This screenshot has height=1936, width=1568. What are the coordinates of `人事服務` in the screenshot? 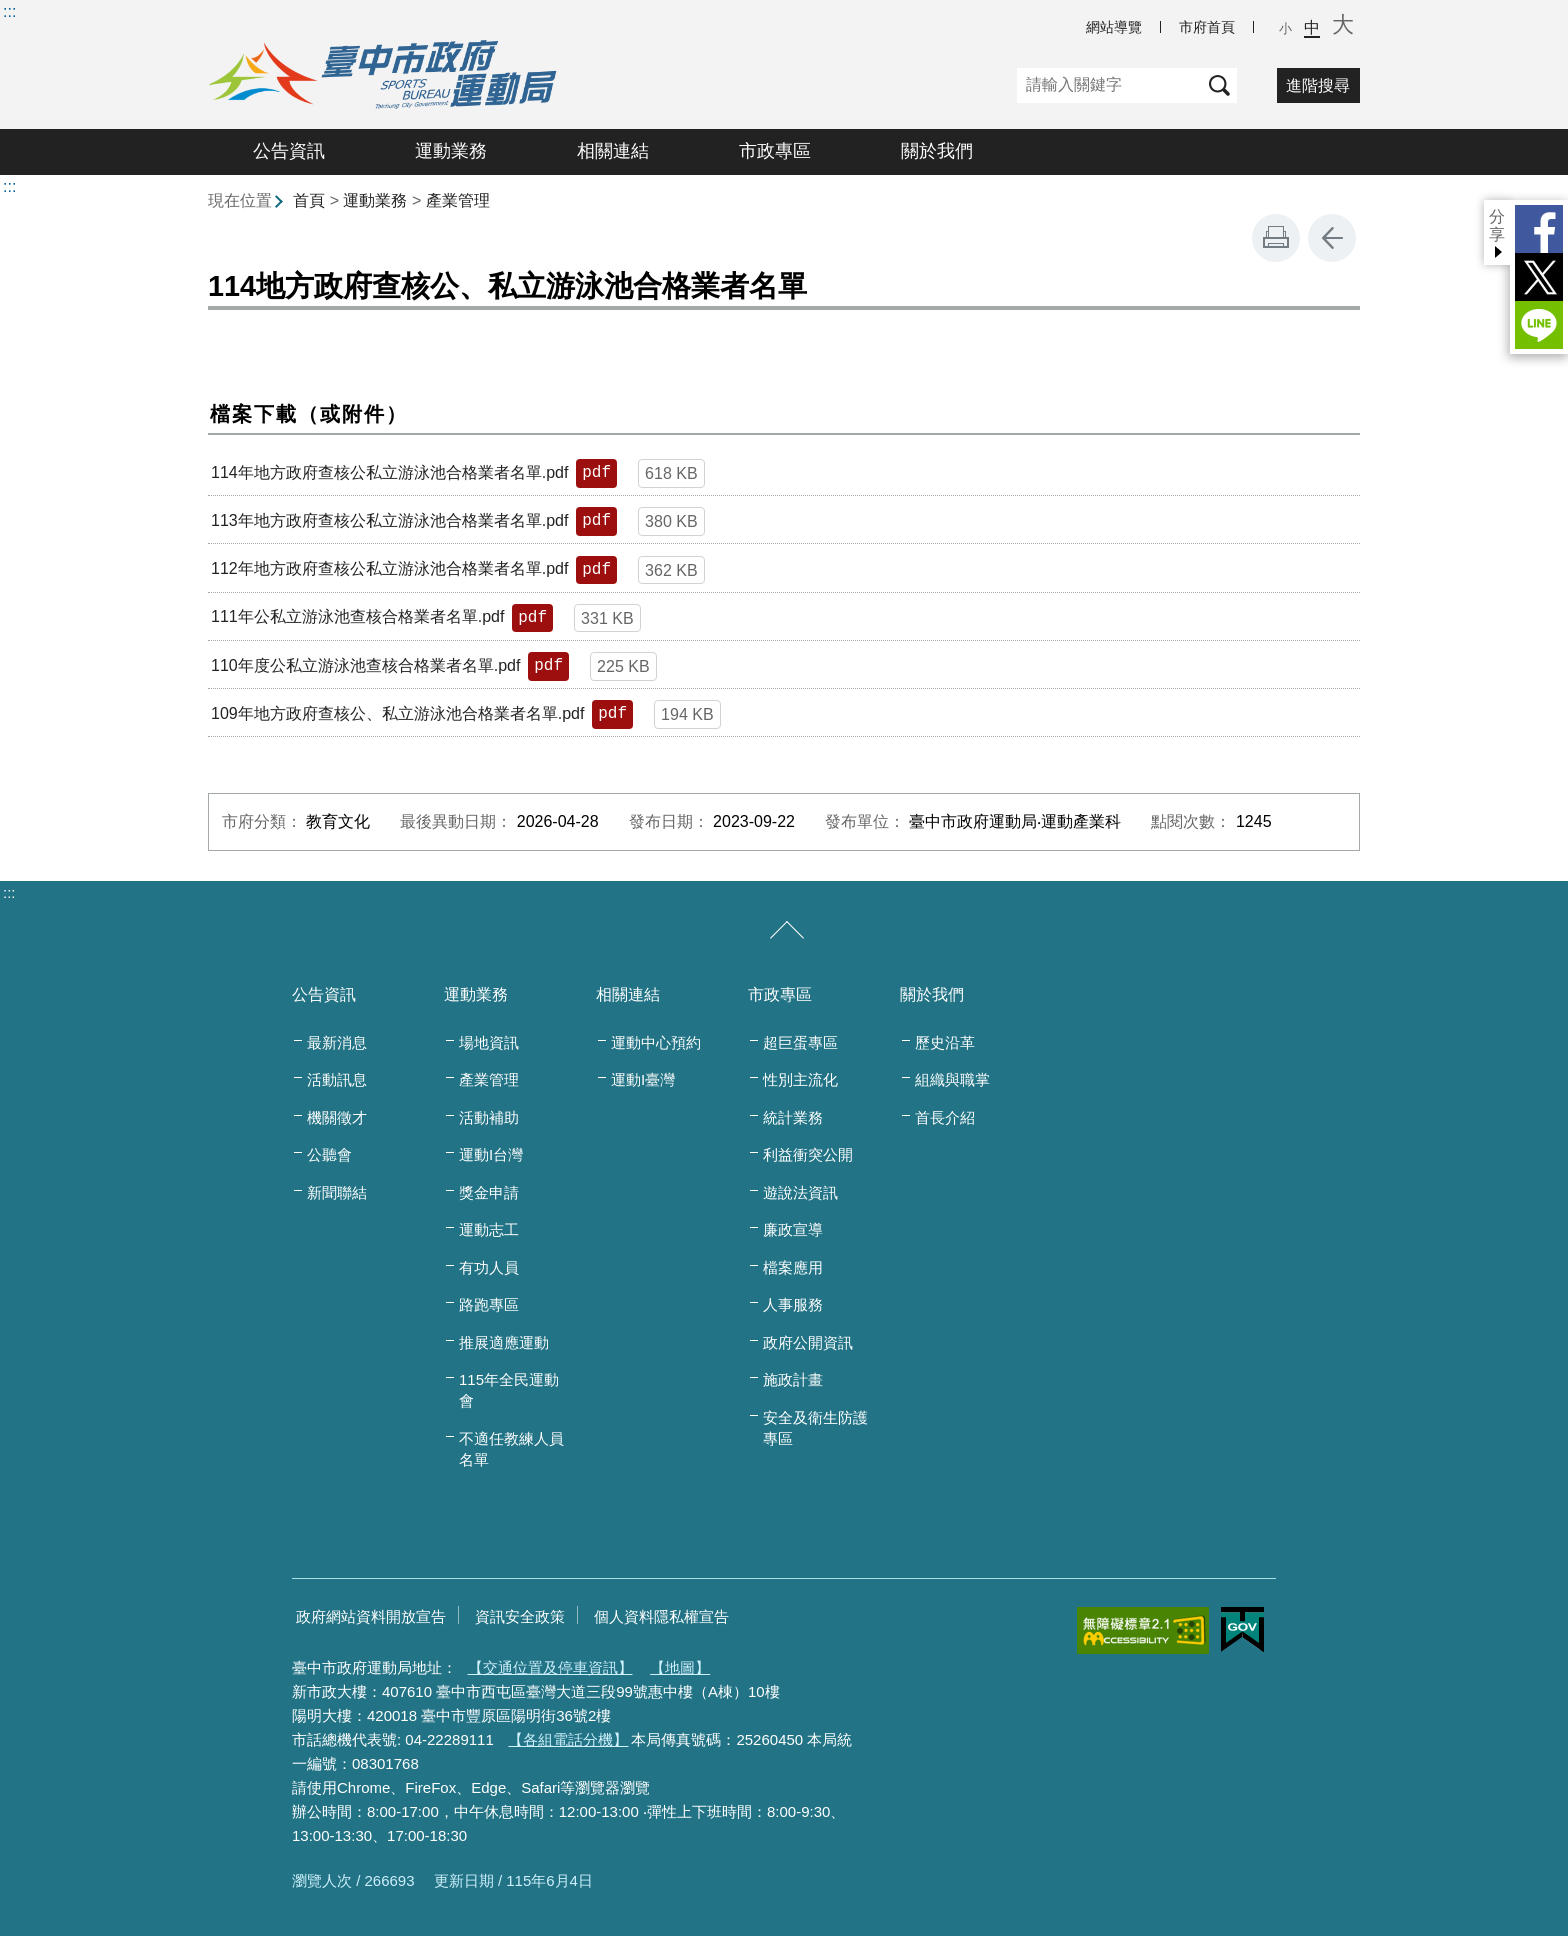 It's located at (793, 1304).